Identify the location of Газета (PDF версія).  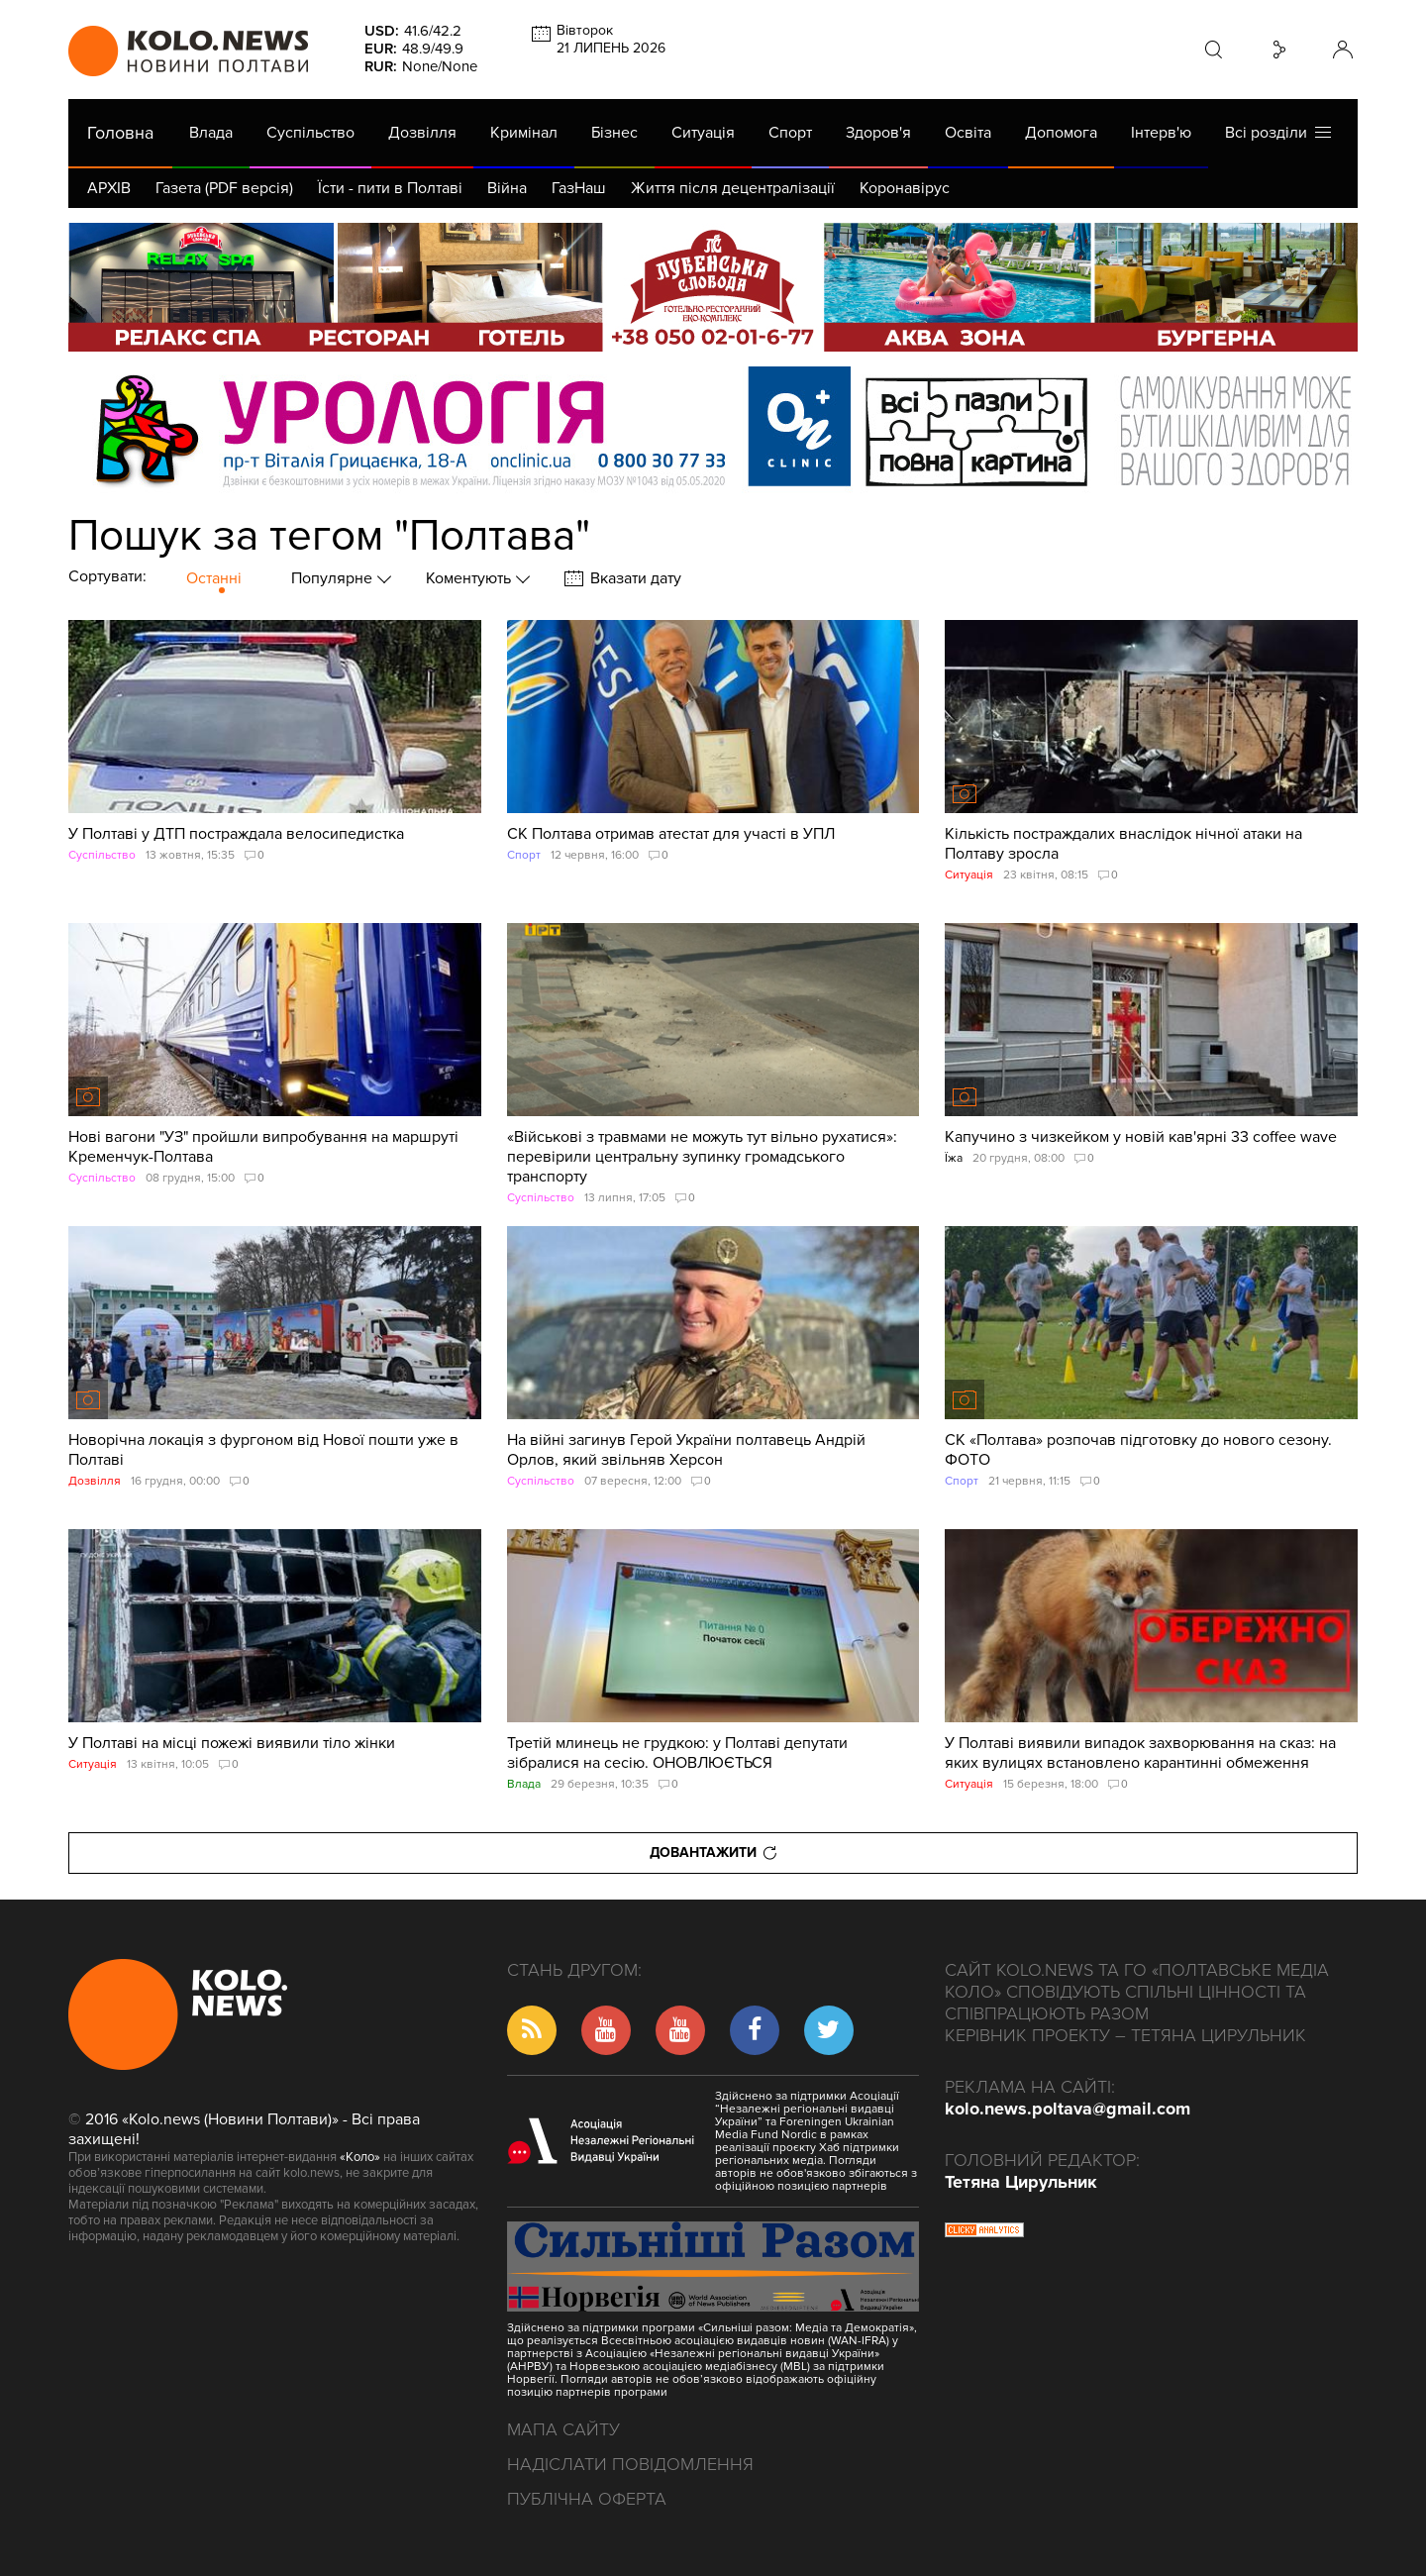
(224, 188).